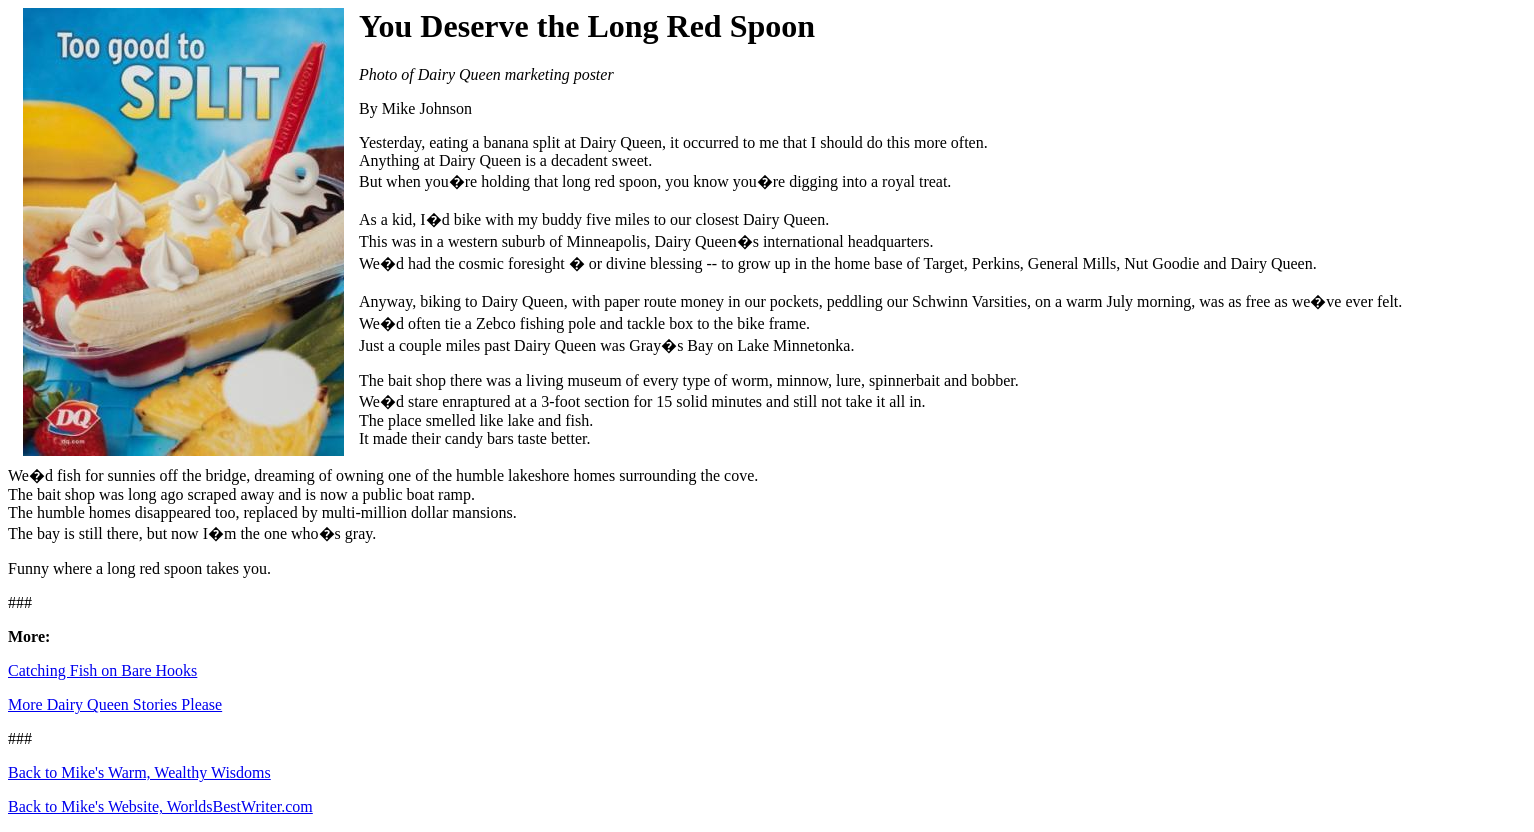 Image resolution: width=1534 pixels, height=832 pixels. What do you see at coordinates (160, 806) in the screenshot?
I see `Back to Mike's Website, WorldsBestWriter.com` at bounding box center [160, 806].